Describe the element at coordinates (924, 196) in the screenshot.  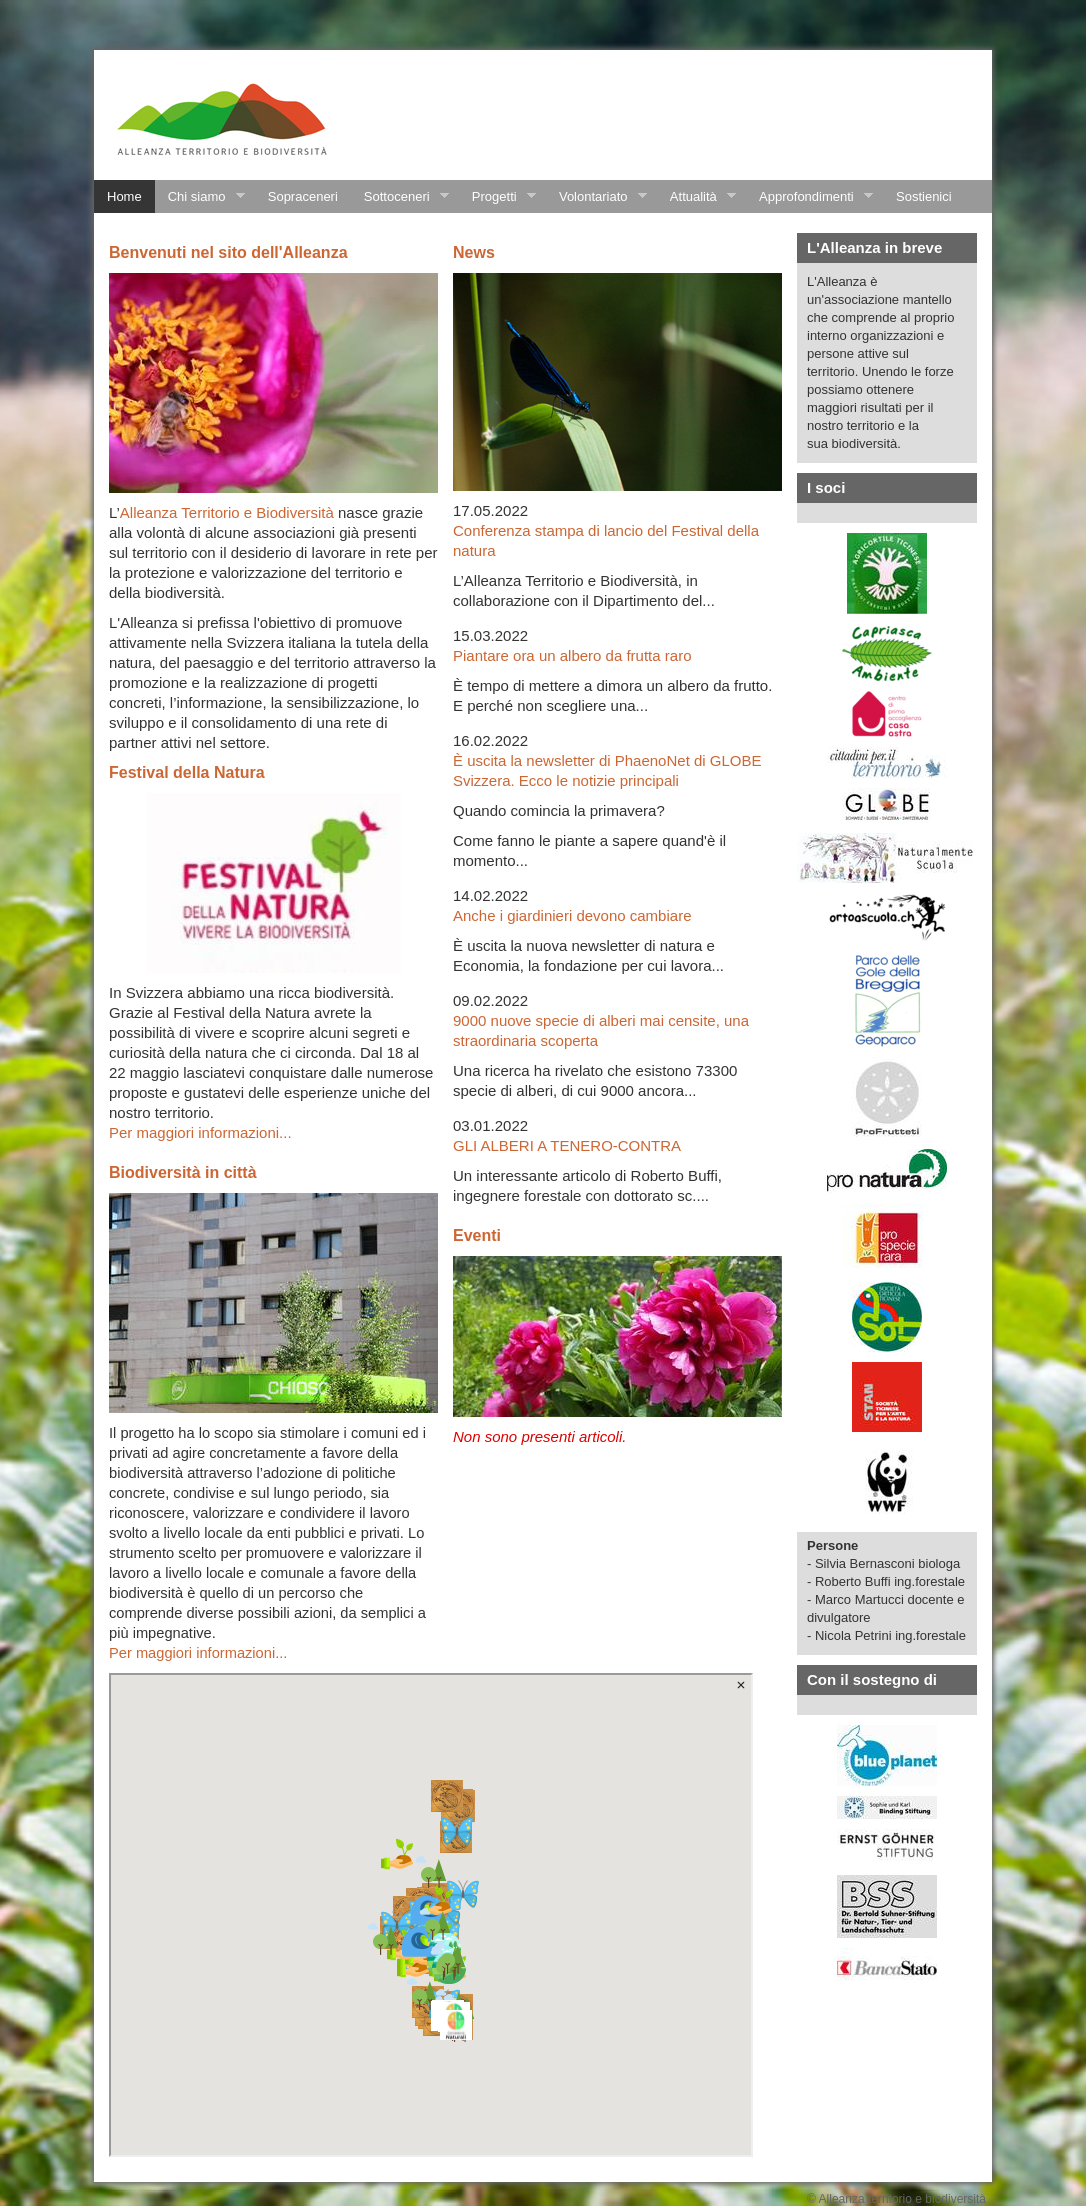
I see `Sostienici` at that location.